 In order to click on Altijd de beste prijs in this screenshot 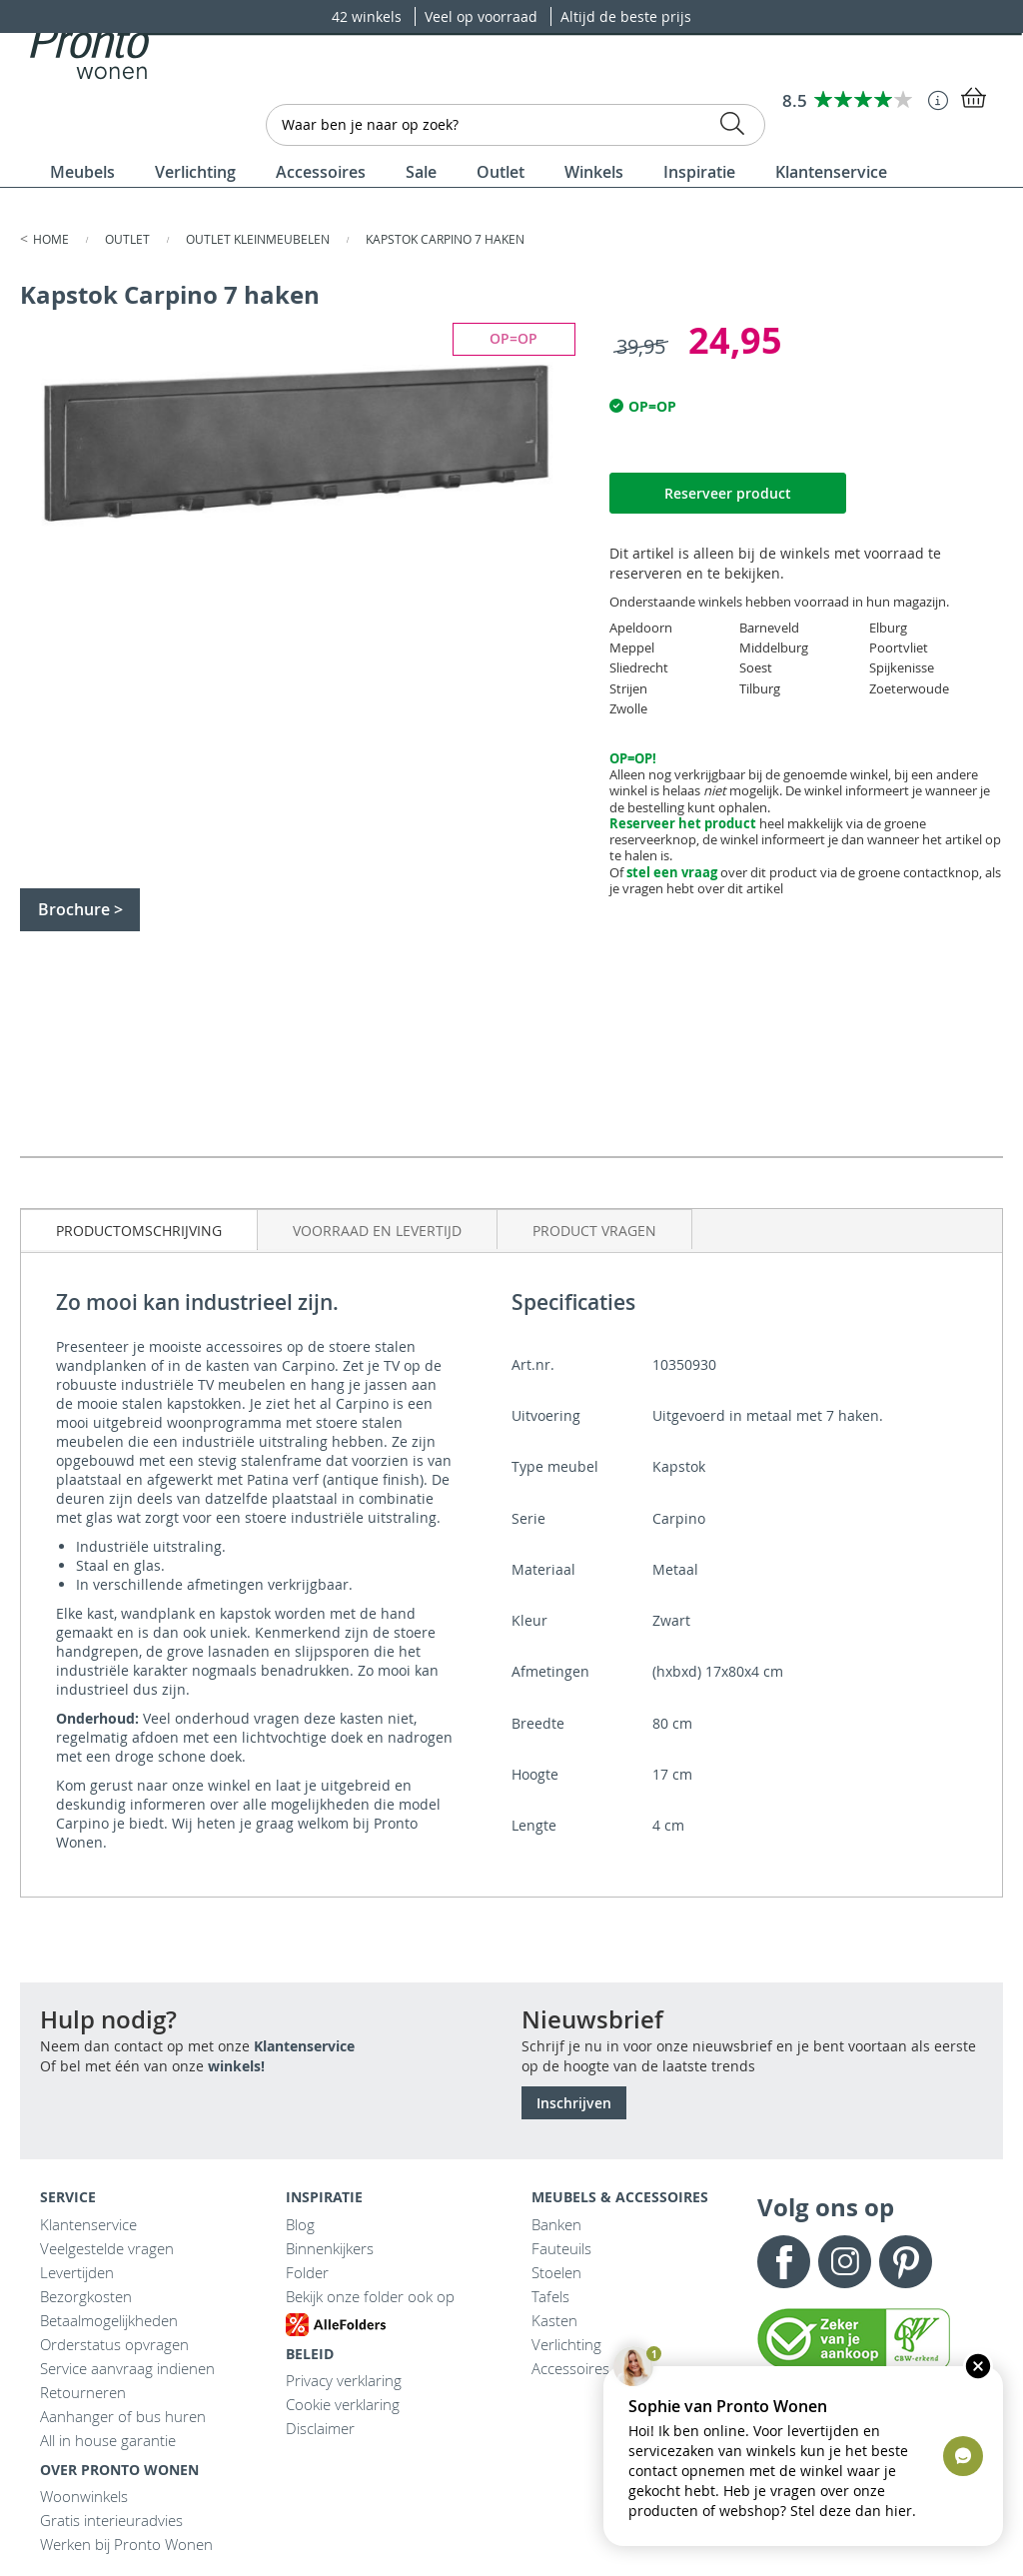, I will do `click(625, 16)`.